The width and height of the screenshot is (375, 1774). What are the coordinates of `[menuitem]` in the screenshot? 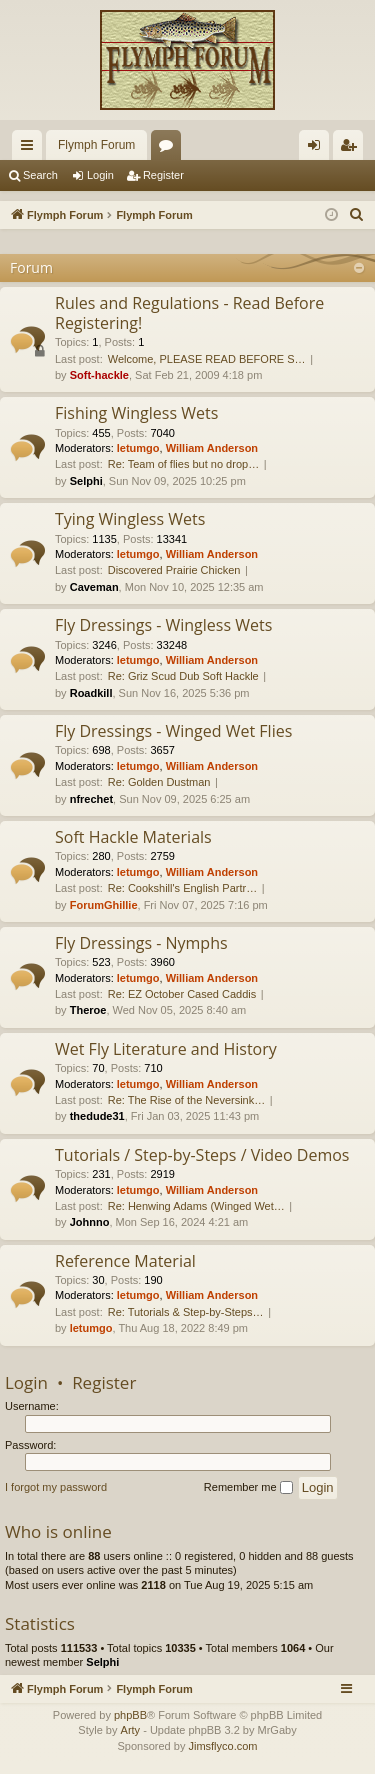 It's located at (357, 215).